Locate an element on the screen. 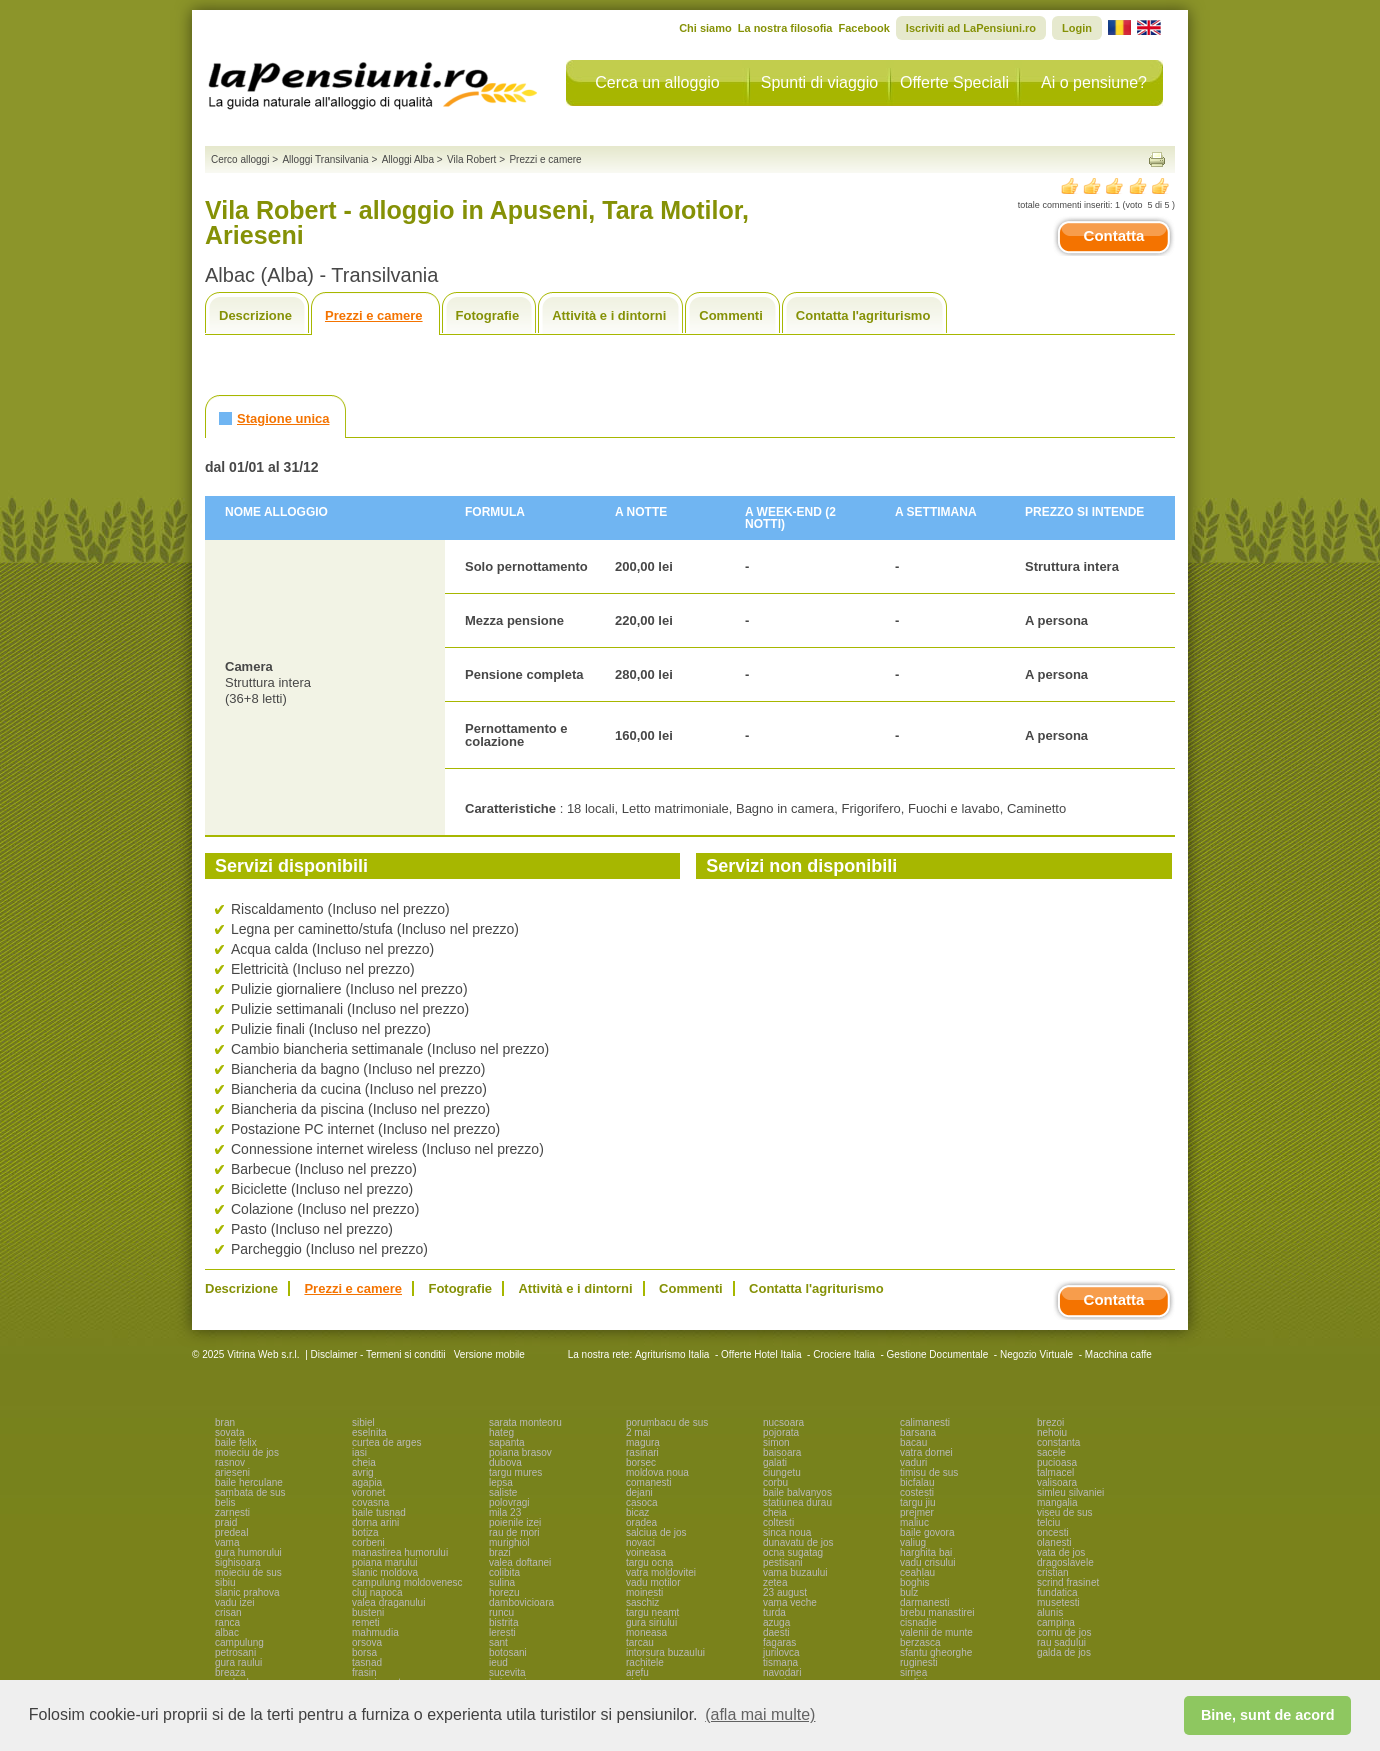 Image resolution: width=1380 pixels, height=1751 pixels. moieciu de sus is located at coordinates (248, 1572).